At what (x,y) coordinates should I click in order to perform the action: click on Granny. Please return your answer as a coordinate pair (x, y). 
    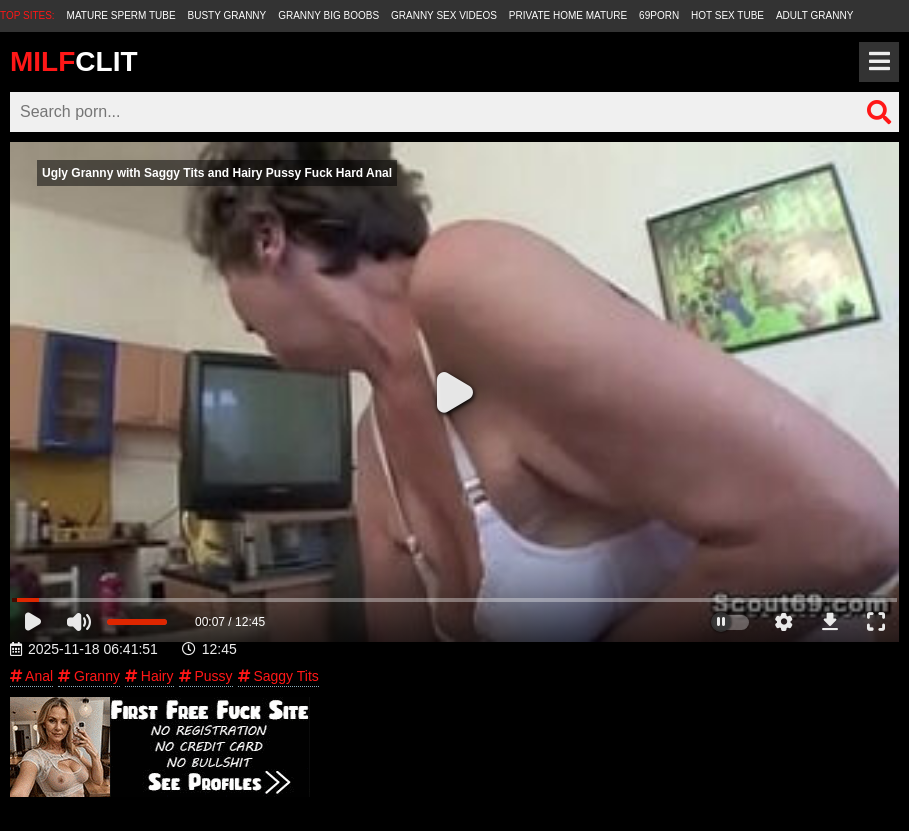
    Looking at the image, I should click on (89, 676).